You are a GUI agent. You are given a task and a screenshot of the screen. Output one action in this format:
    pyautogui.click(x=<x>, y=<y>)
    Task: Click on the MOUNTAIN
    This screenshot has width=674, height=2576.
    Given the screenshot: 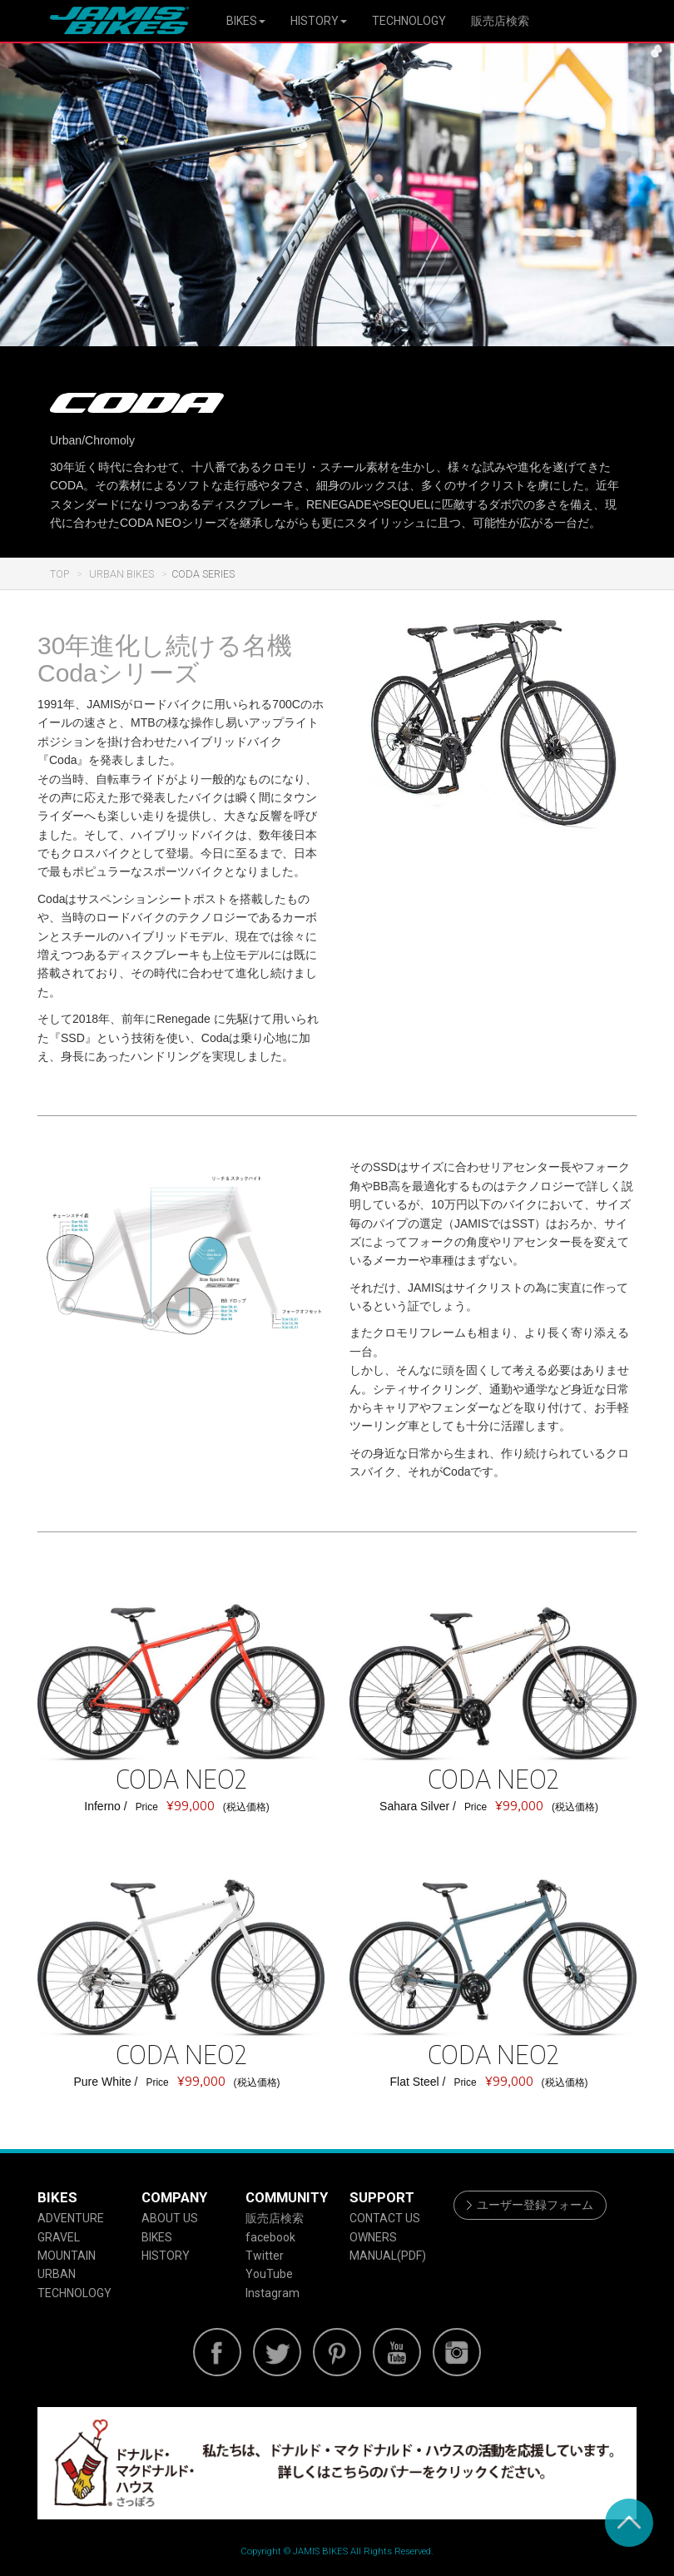 What is the action you would take?
    pyautogui.click(x=66, y=2255)
    